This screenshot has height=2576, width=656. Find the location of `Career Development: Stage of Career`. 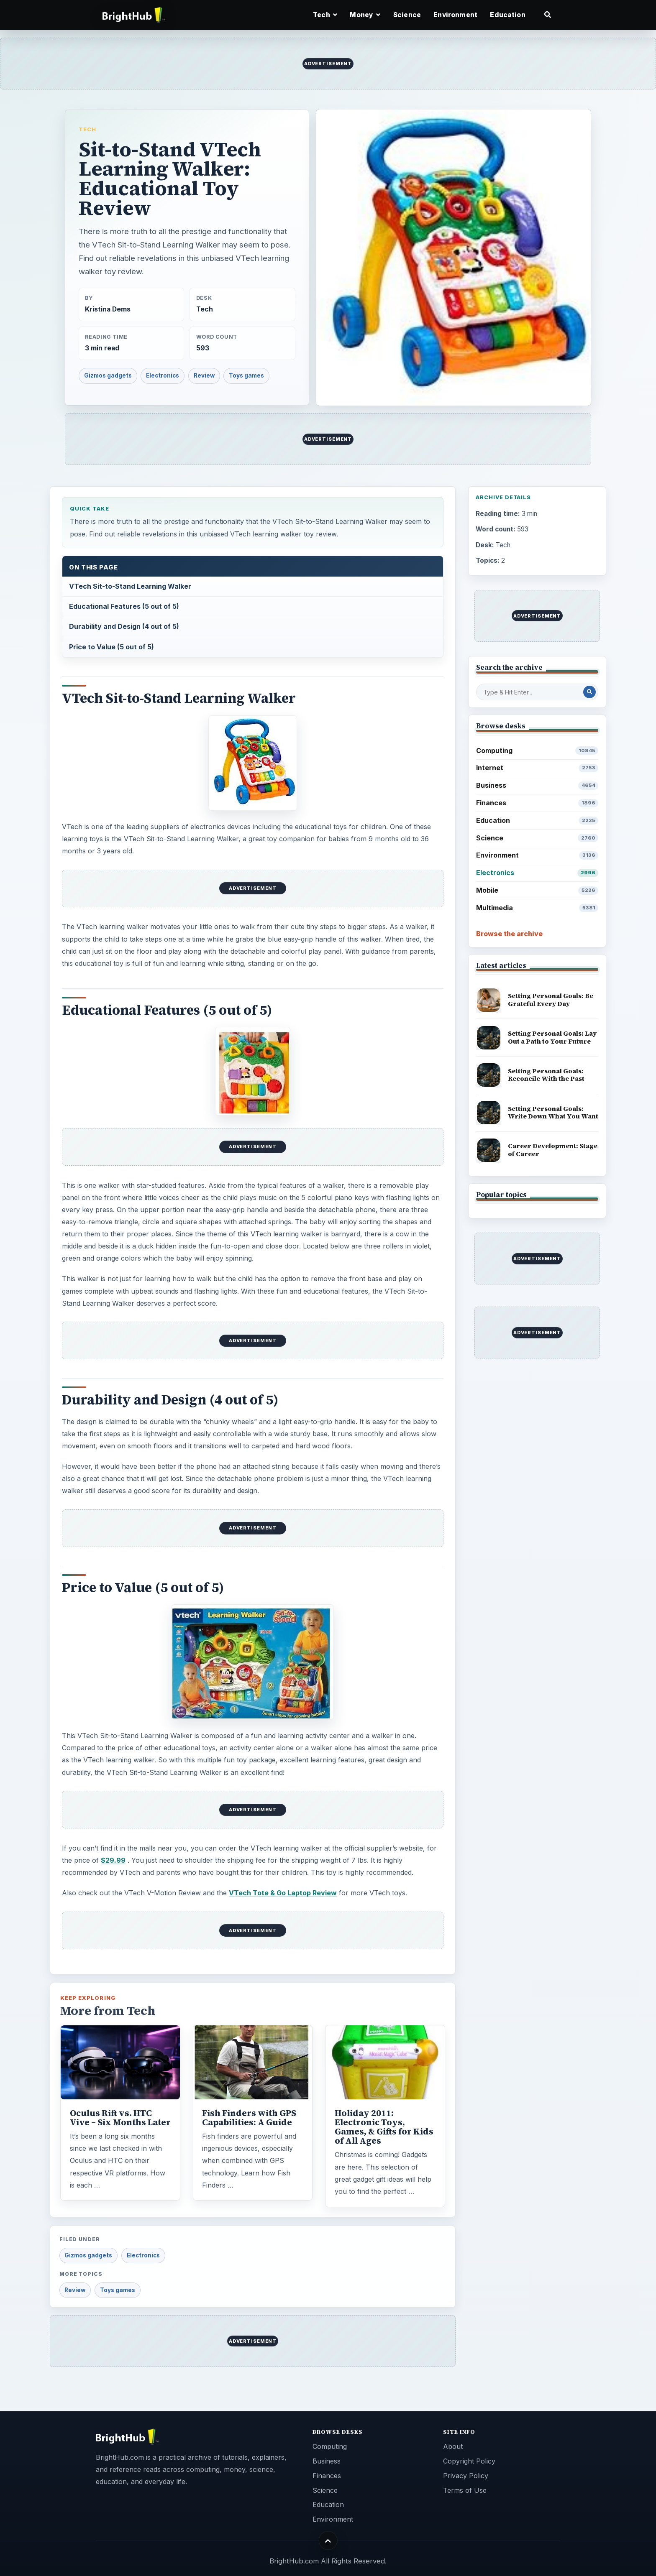

Career Development: Stage of Career is located at coordinates (552, 1149).